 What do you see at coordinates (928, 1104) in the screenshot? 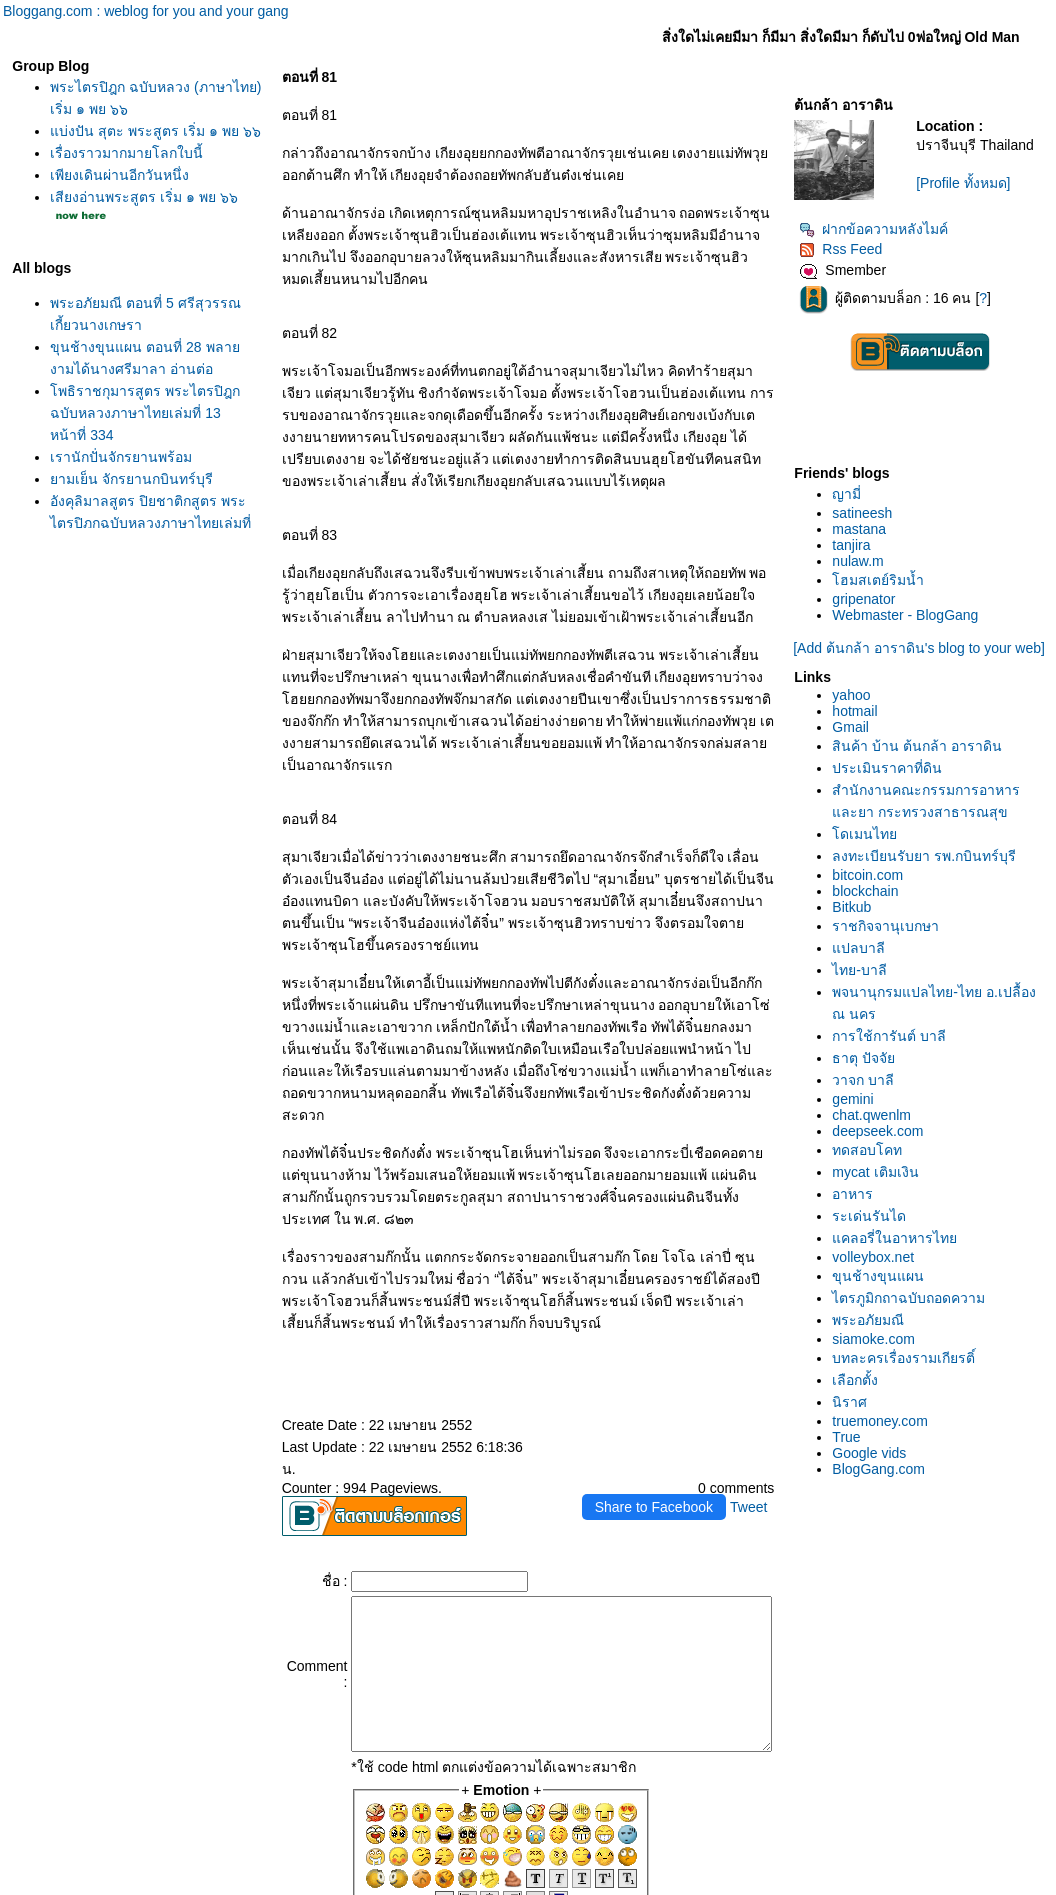
I see `การใช้การันต์ บาลี` at bounding box center [928, 1104].